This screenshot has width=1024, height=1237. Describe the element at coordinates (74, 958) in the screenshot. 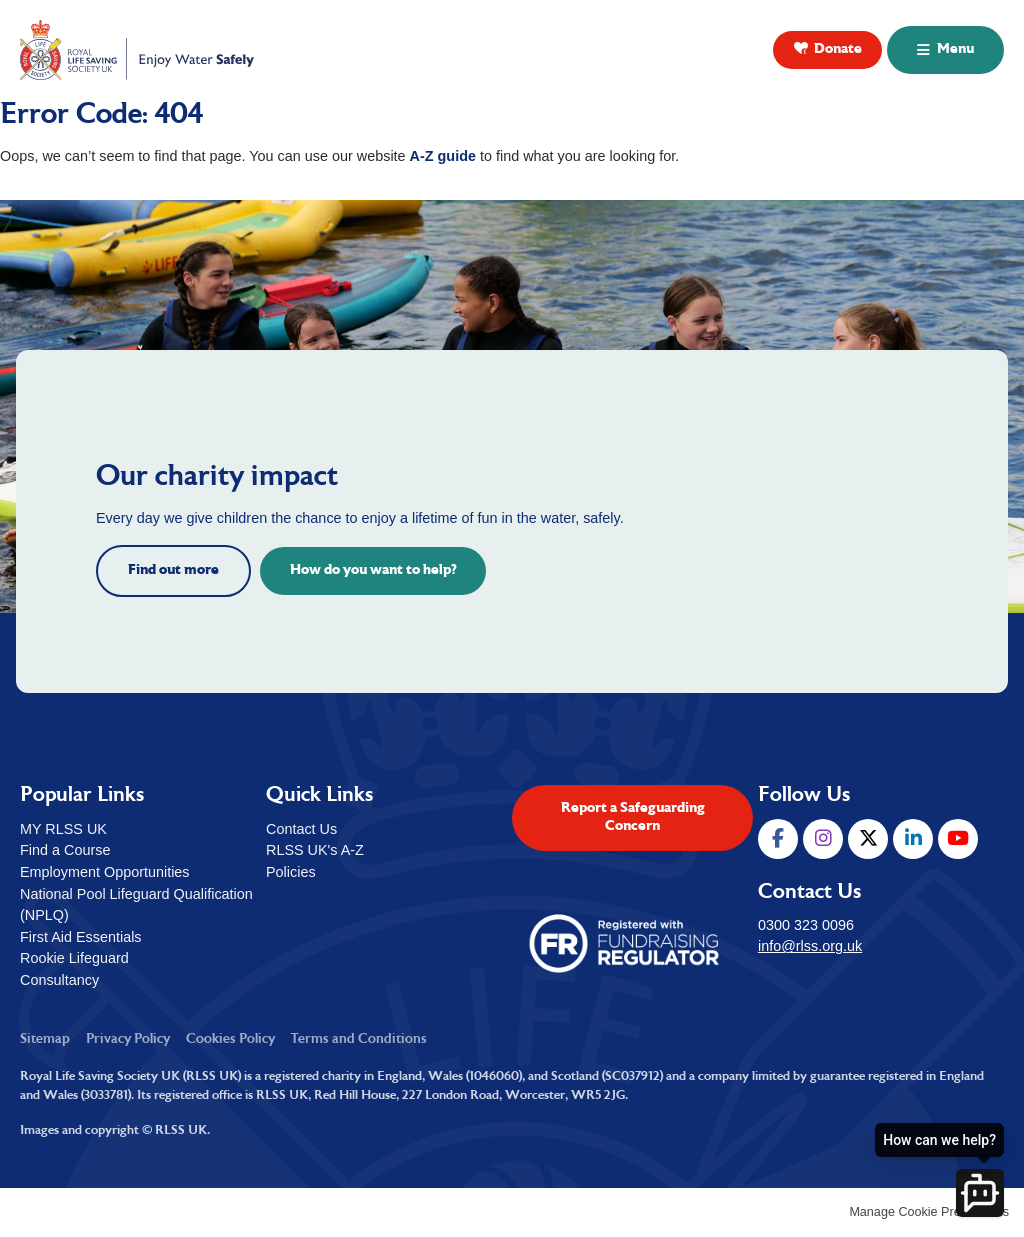

I see `Rookie Lifeguard` at that location.